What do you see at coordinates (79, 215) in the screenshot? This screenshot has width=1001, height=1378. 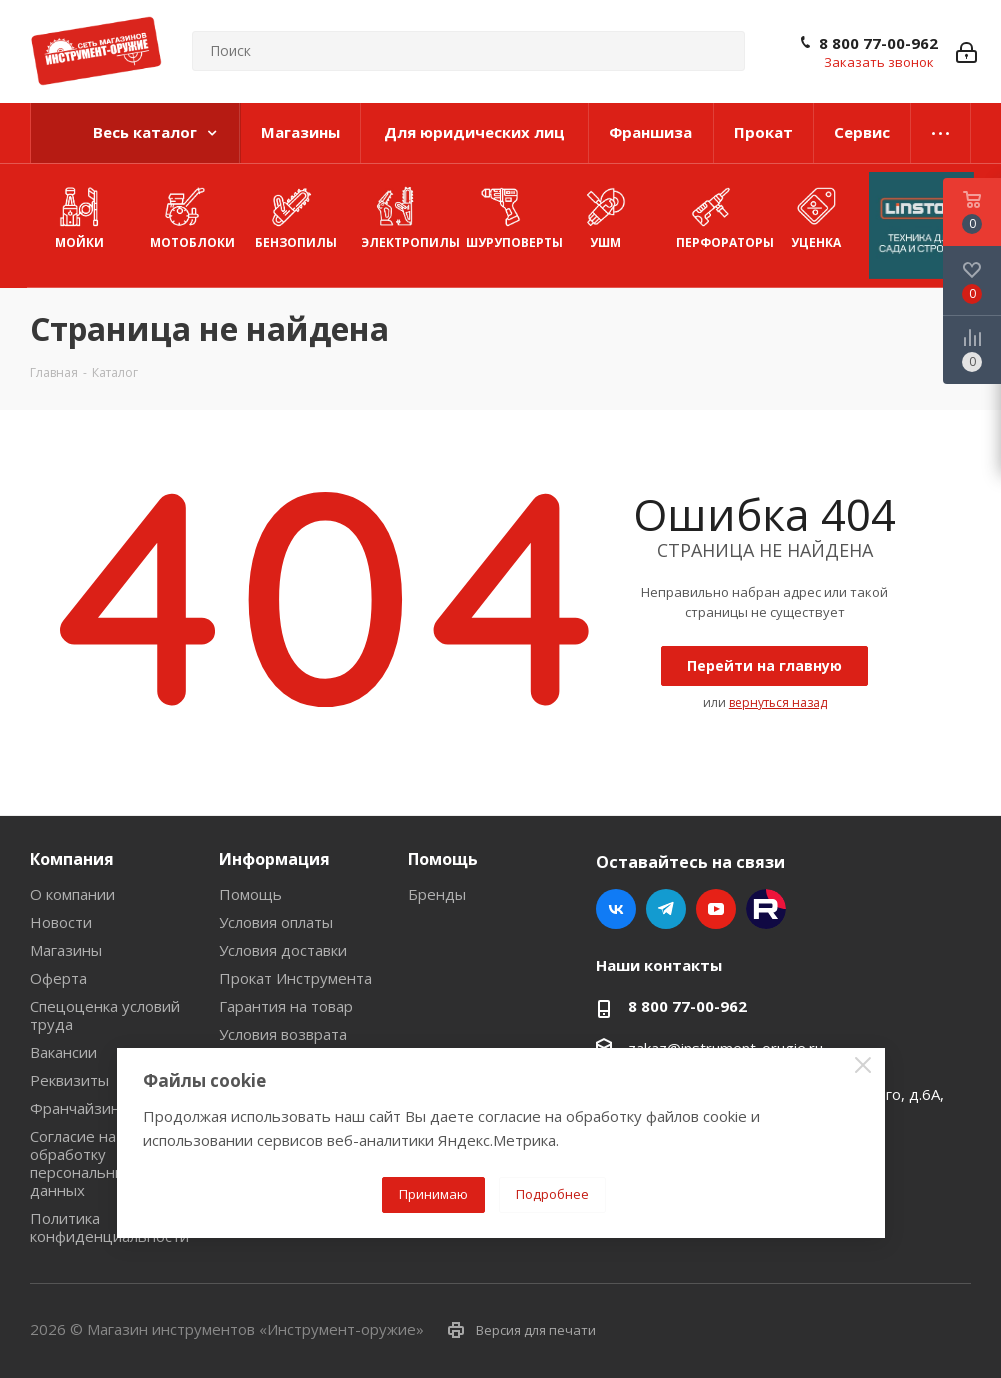 I see `Мойки` at bounding box center [79, 215].